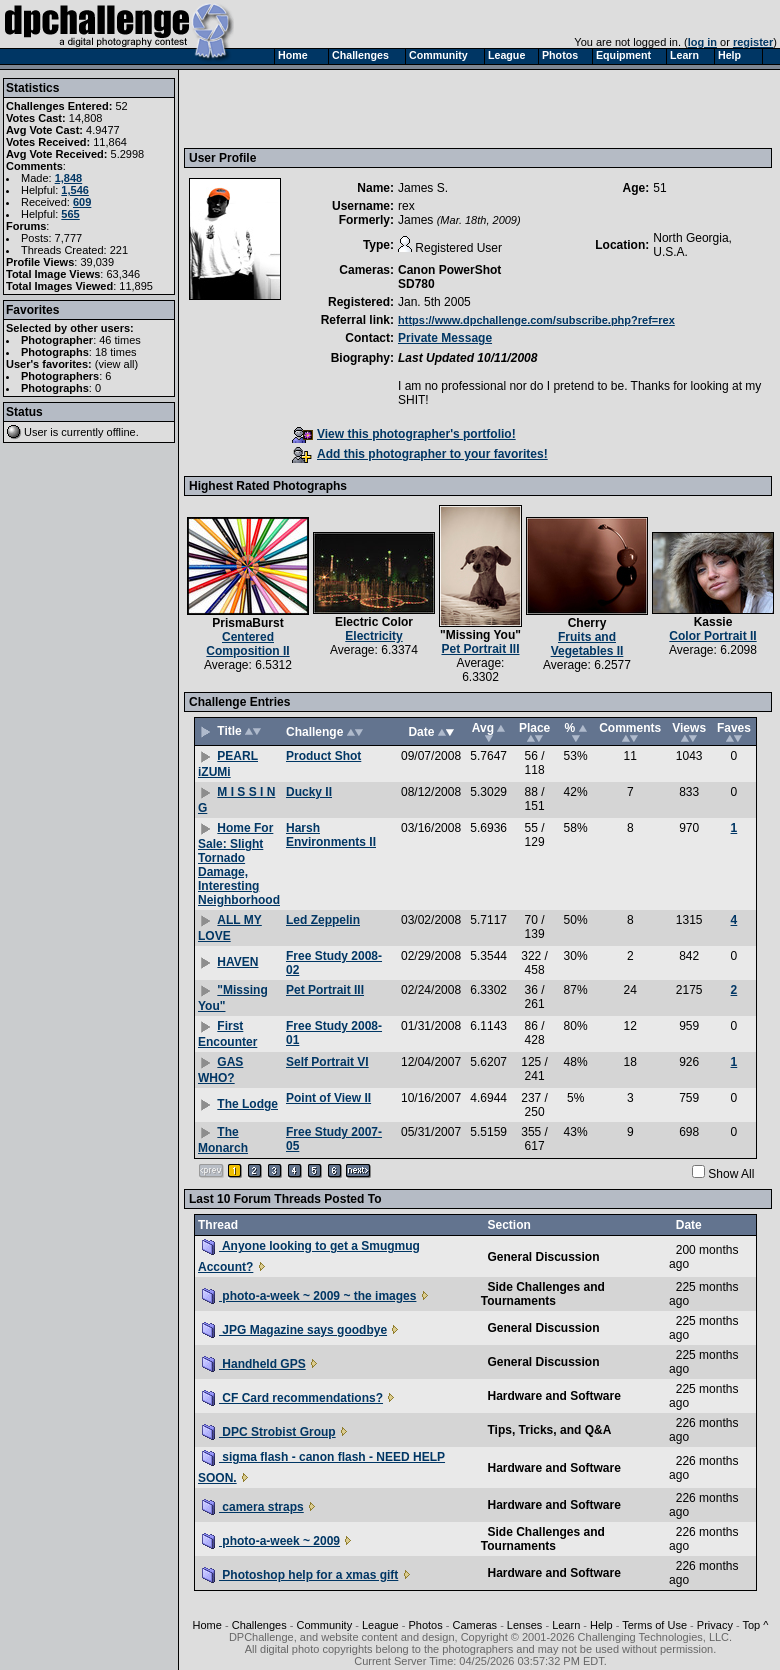  I want to click on Hardware and Software, so click(553, 1396).